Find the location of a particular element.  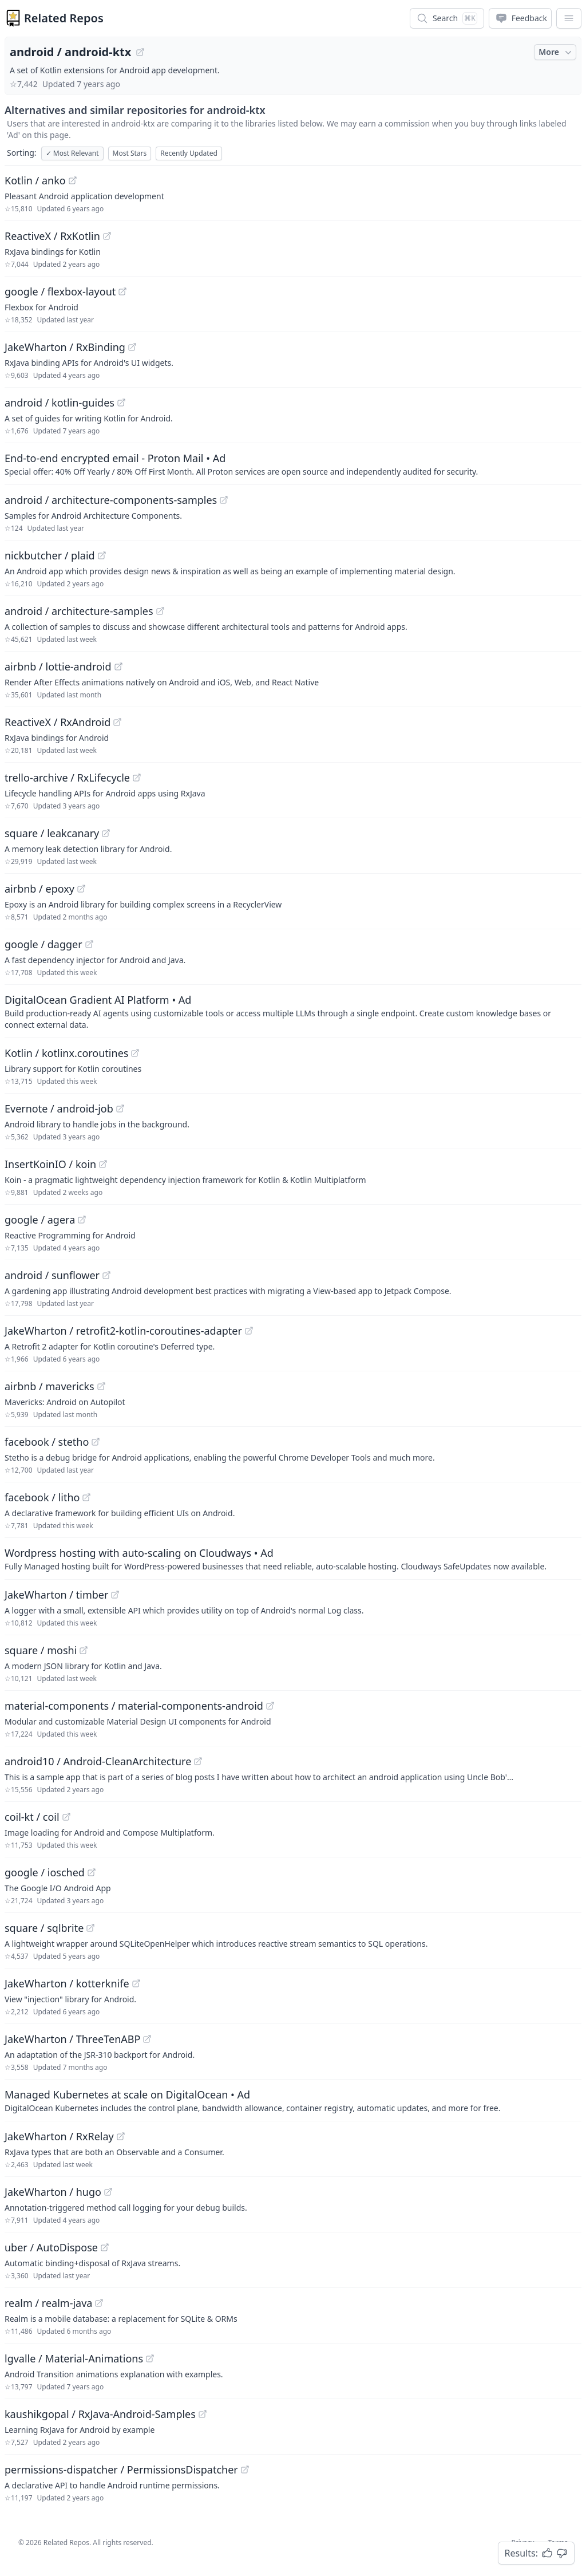

Kotlin / kotlinx.coroutines is located at coordinates (66, 1053).